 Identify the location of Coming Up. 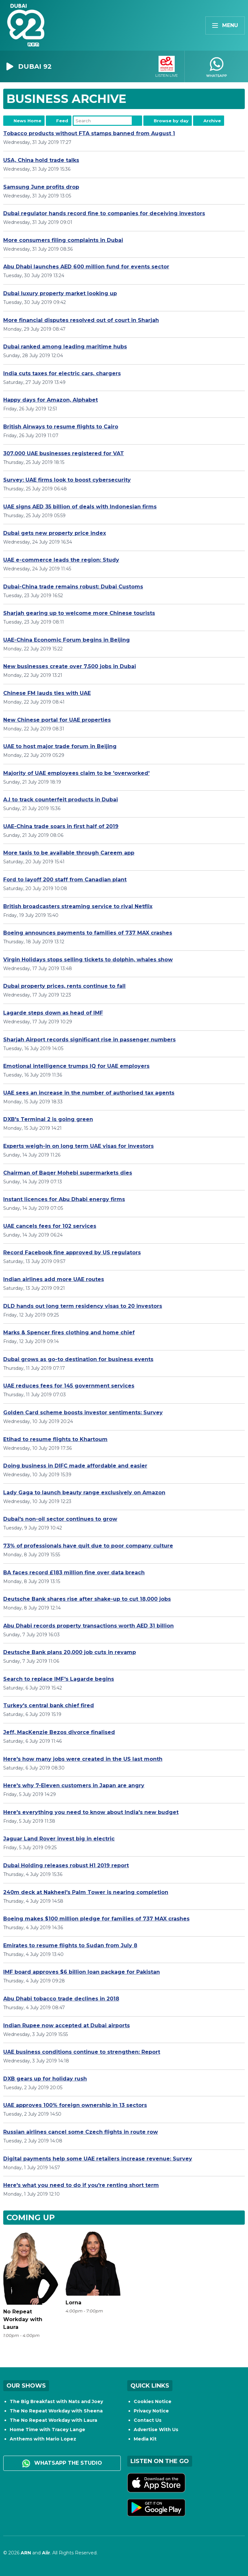
(30, 2217).